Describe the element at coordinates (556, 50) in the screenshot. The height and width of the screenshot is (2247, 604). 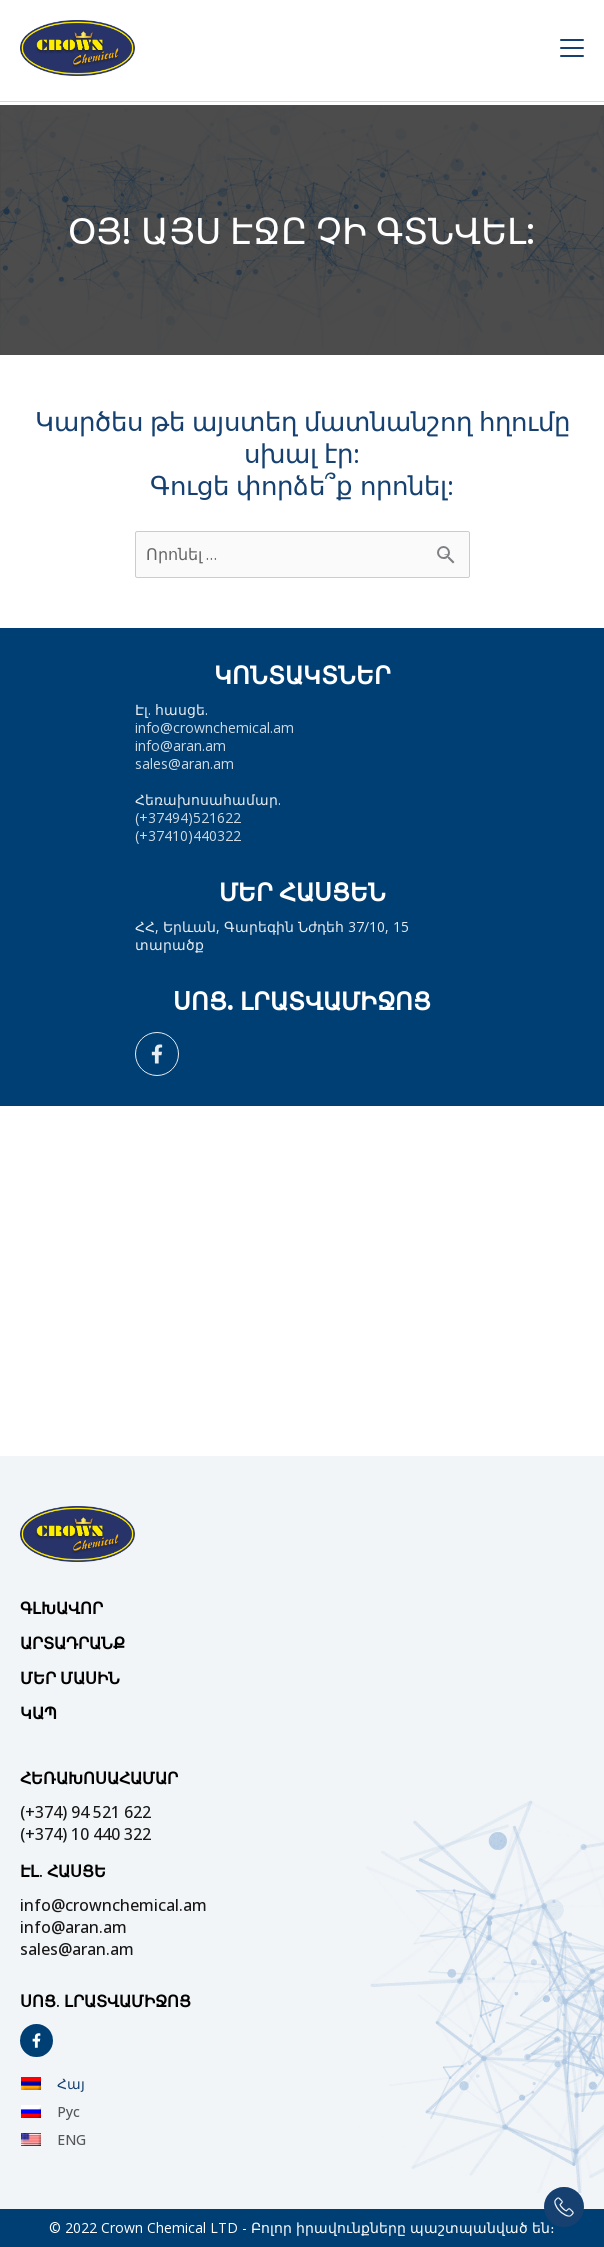
I see `[Menu Open]` at that location.